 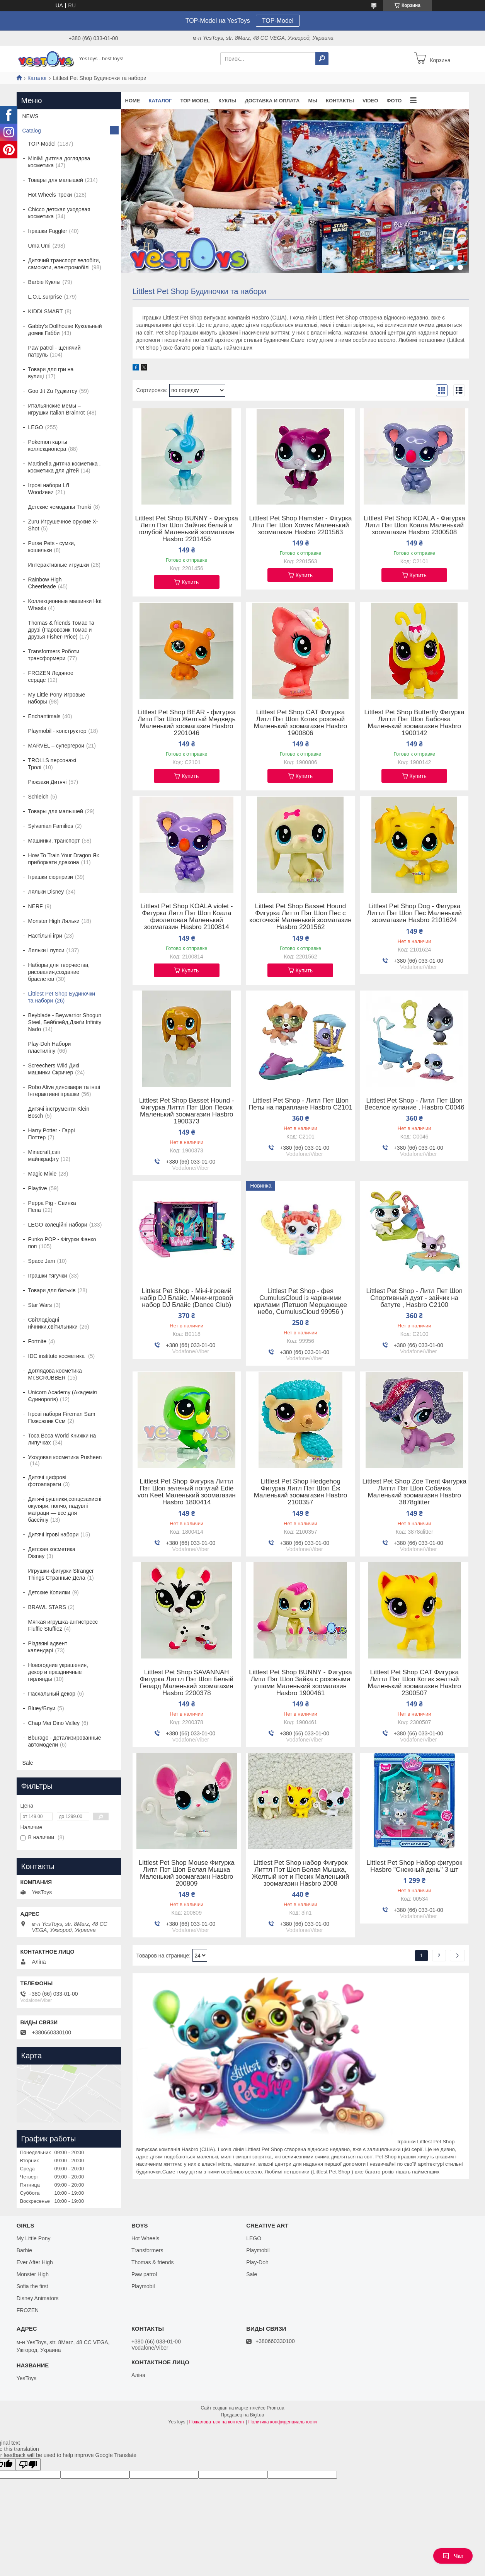 I want to click on Unicorn Academy (Академія Єдинорогів), so click(x=62, y=1395).